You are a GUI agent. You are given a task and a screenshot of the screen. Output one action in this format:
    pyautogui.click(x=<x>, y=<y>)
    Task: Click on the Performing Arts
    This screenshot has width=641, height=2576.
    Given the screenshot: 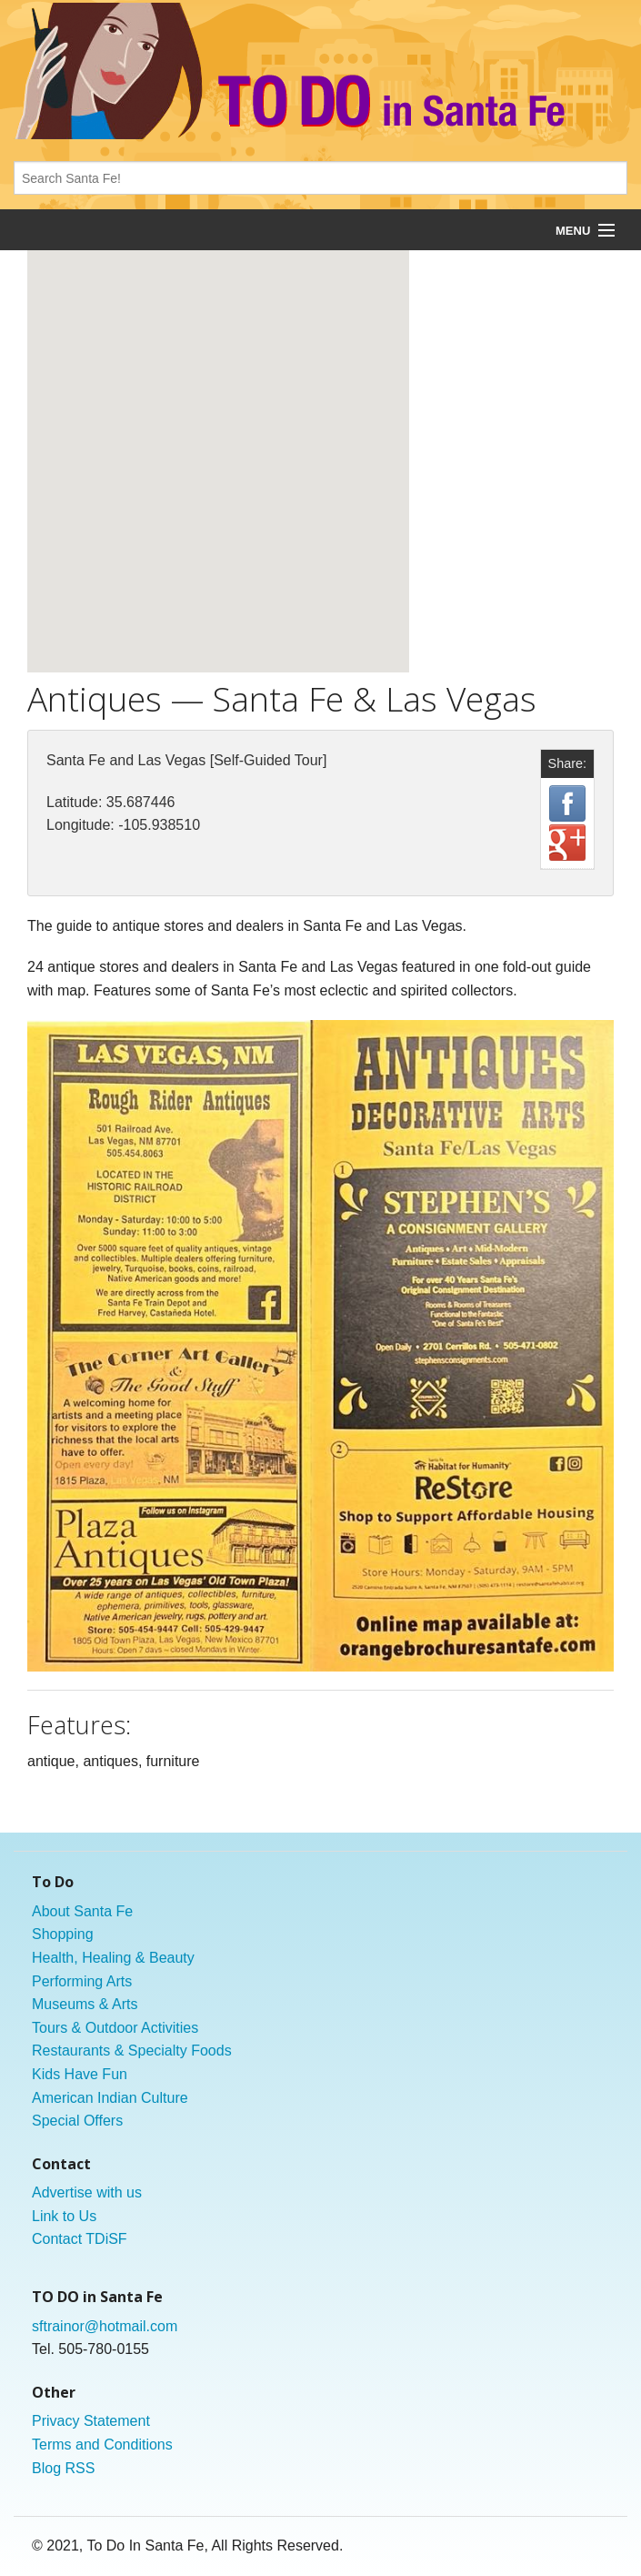 What is the action you would take?
    pyautogui.click(x=82, y=1981)
    